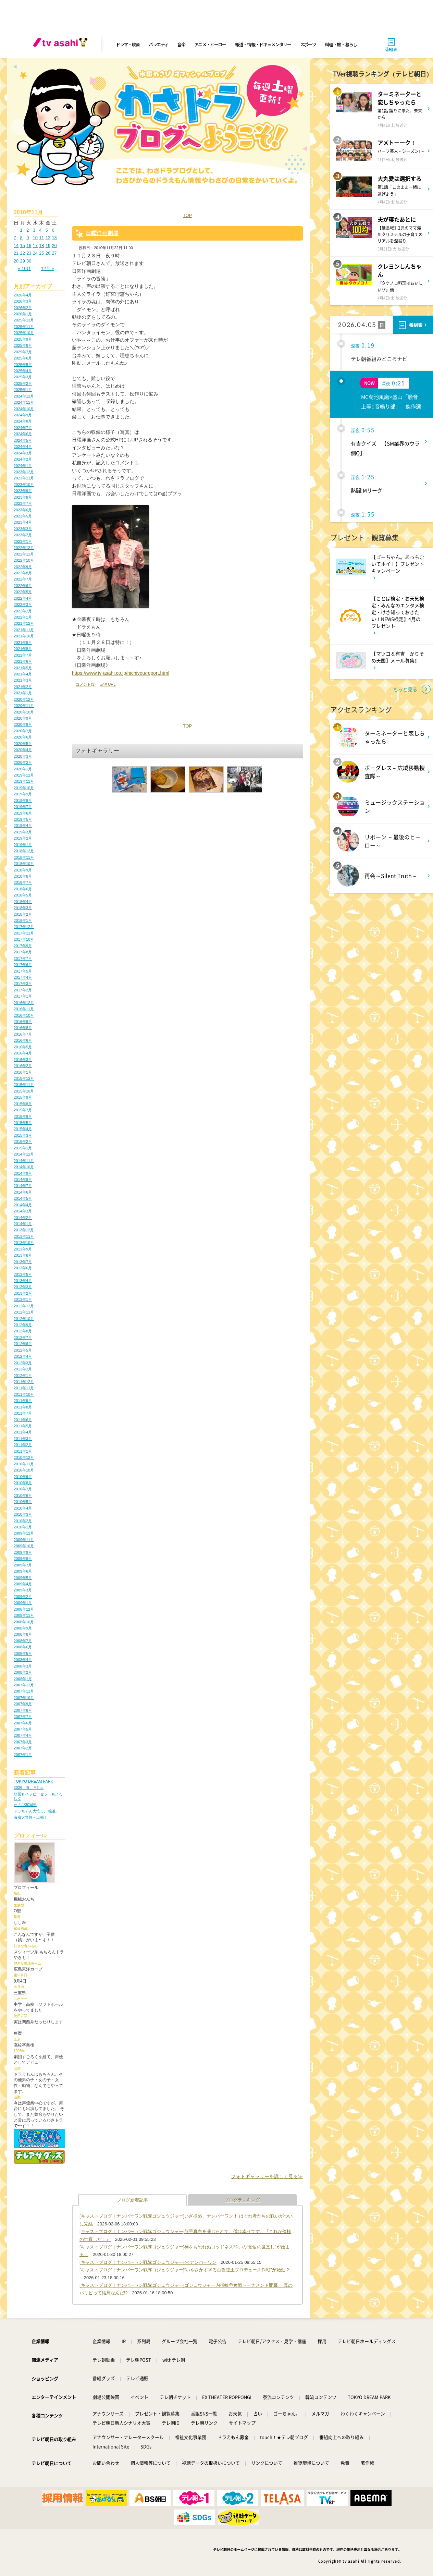  I want to click on 2017年10月, so click(24, 939).